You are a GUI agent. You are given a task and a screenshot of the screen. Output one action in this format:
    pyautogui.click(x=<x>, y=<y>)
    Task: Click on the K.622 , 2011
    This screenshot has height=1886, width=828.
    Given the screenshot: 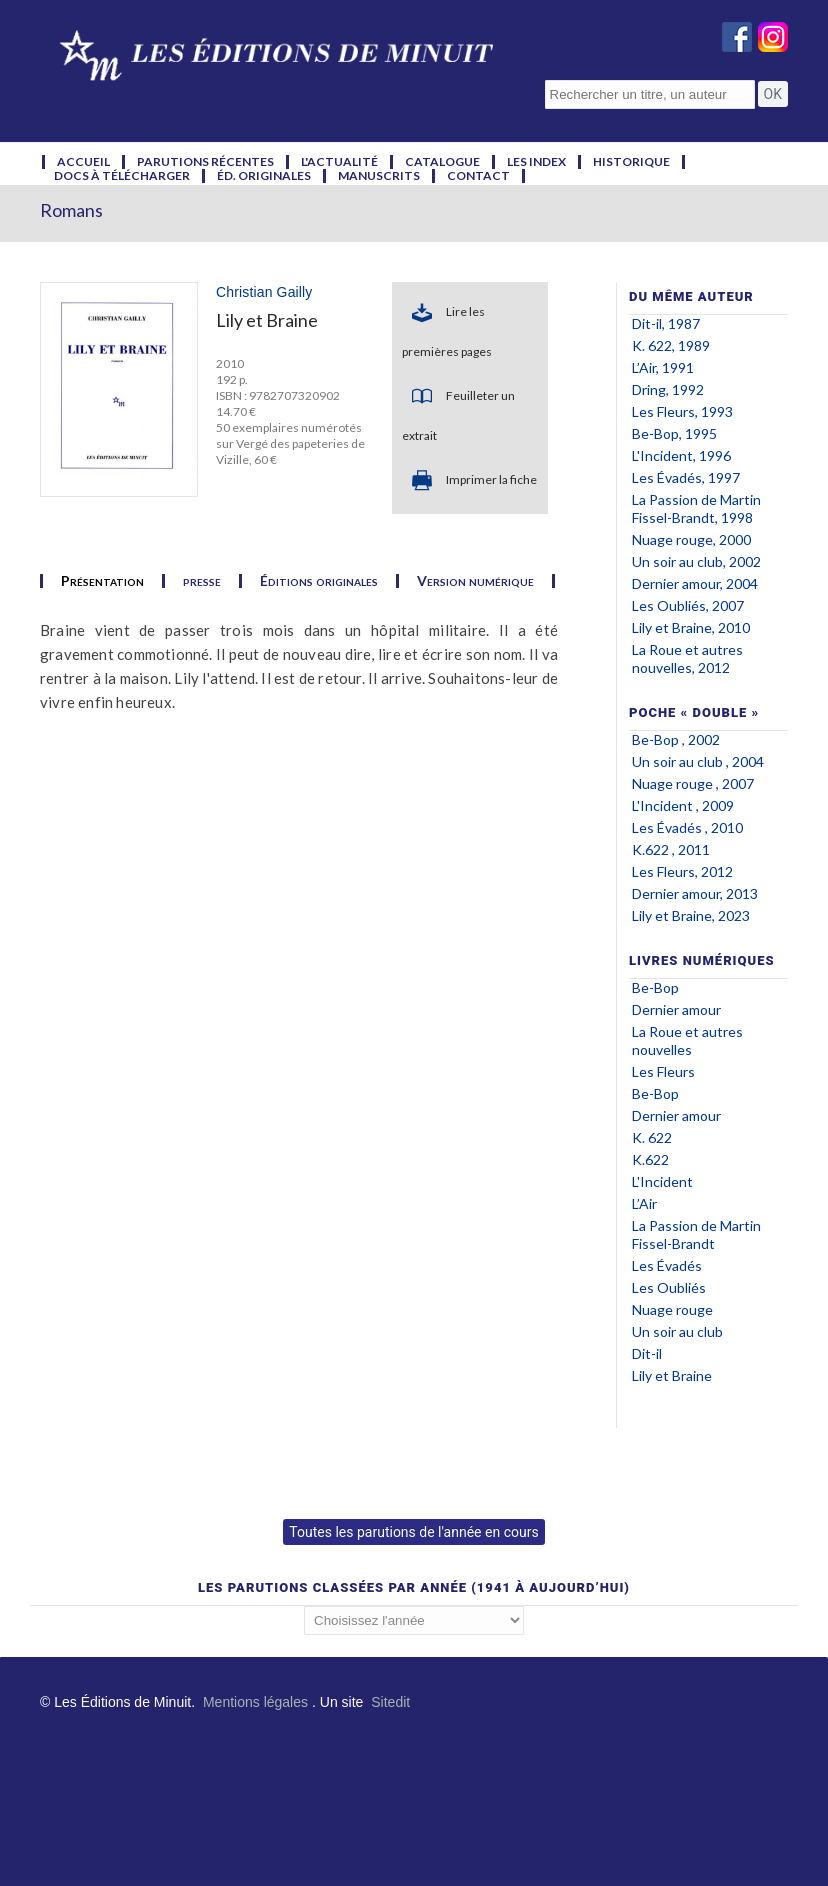 What is the action you would take?
    pyautogui.click(x=671, y=849)
    